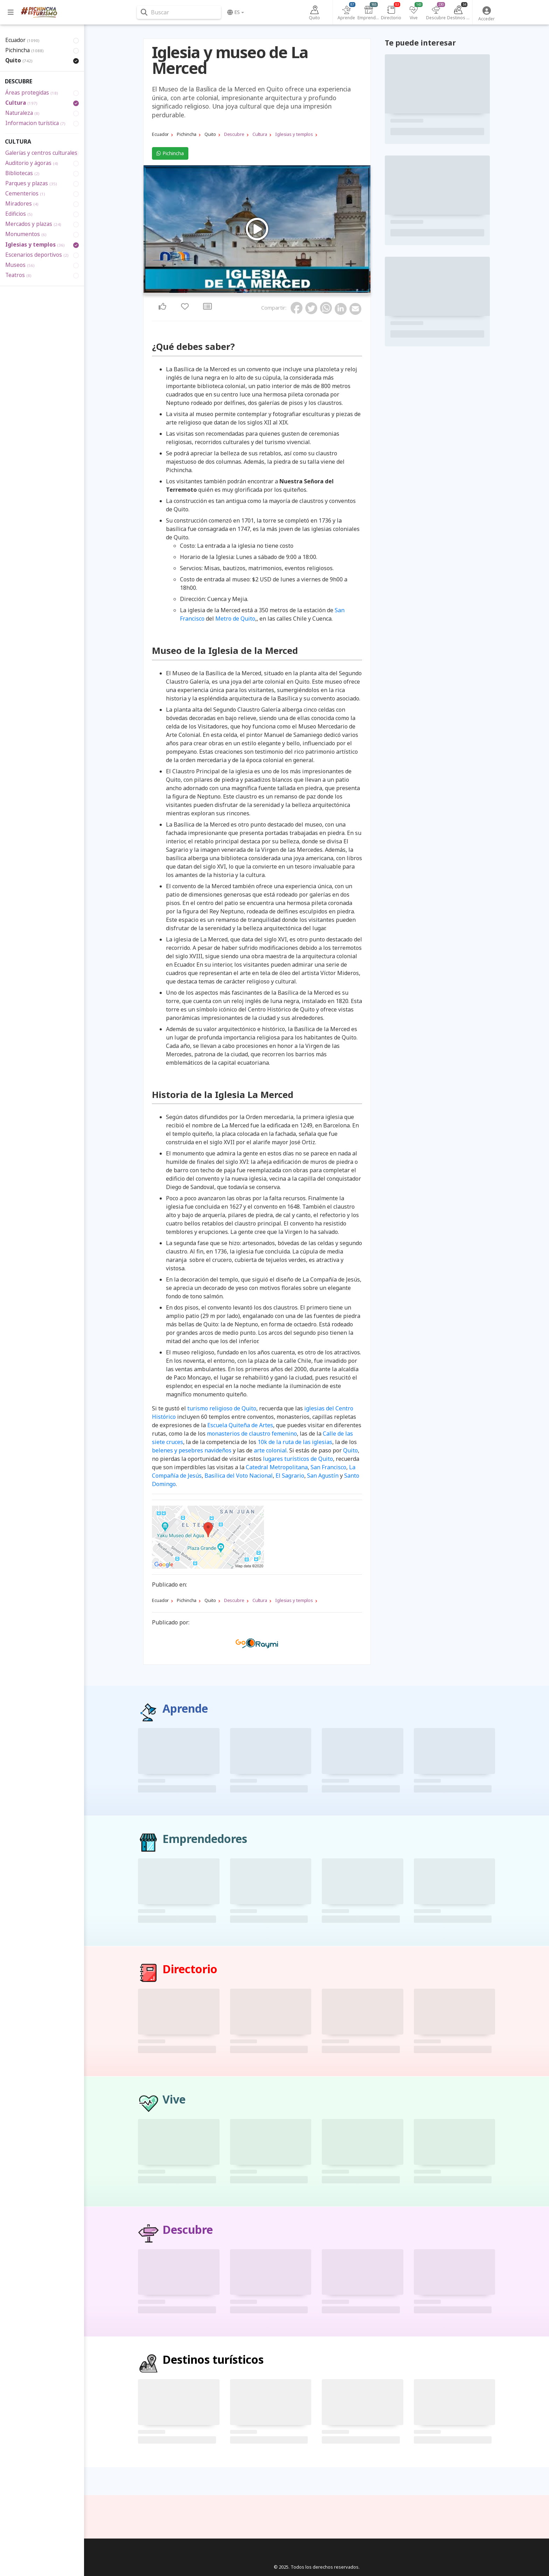 Image resolution: width=549 pixels, height=2576 pixels. Describe the element at coordinates (246, 291) in the screenshot. I see `1 [tab]` at that location.